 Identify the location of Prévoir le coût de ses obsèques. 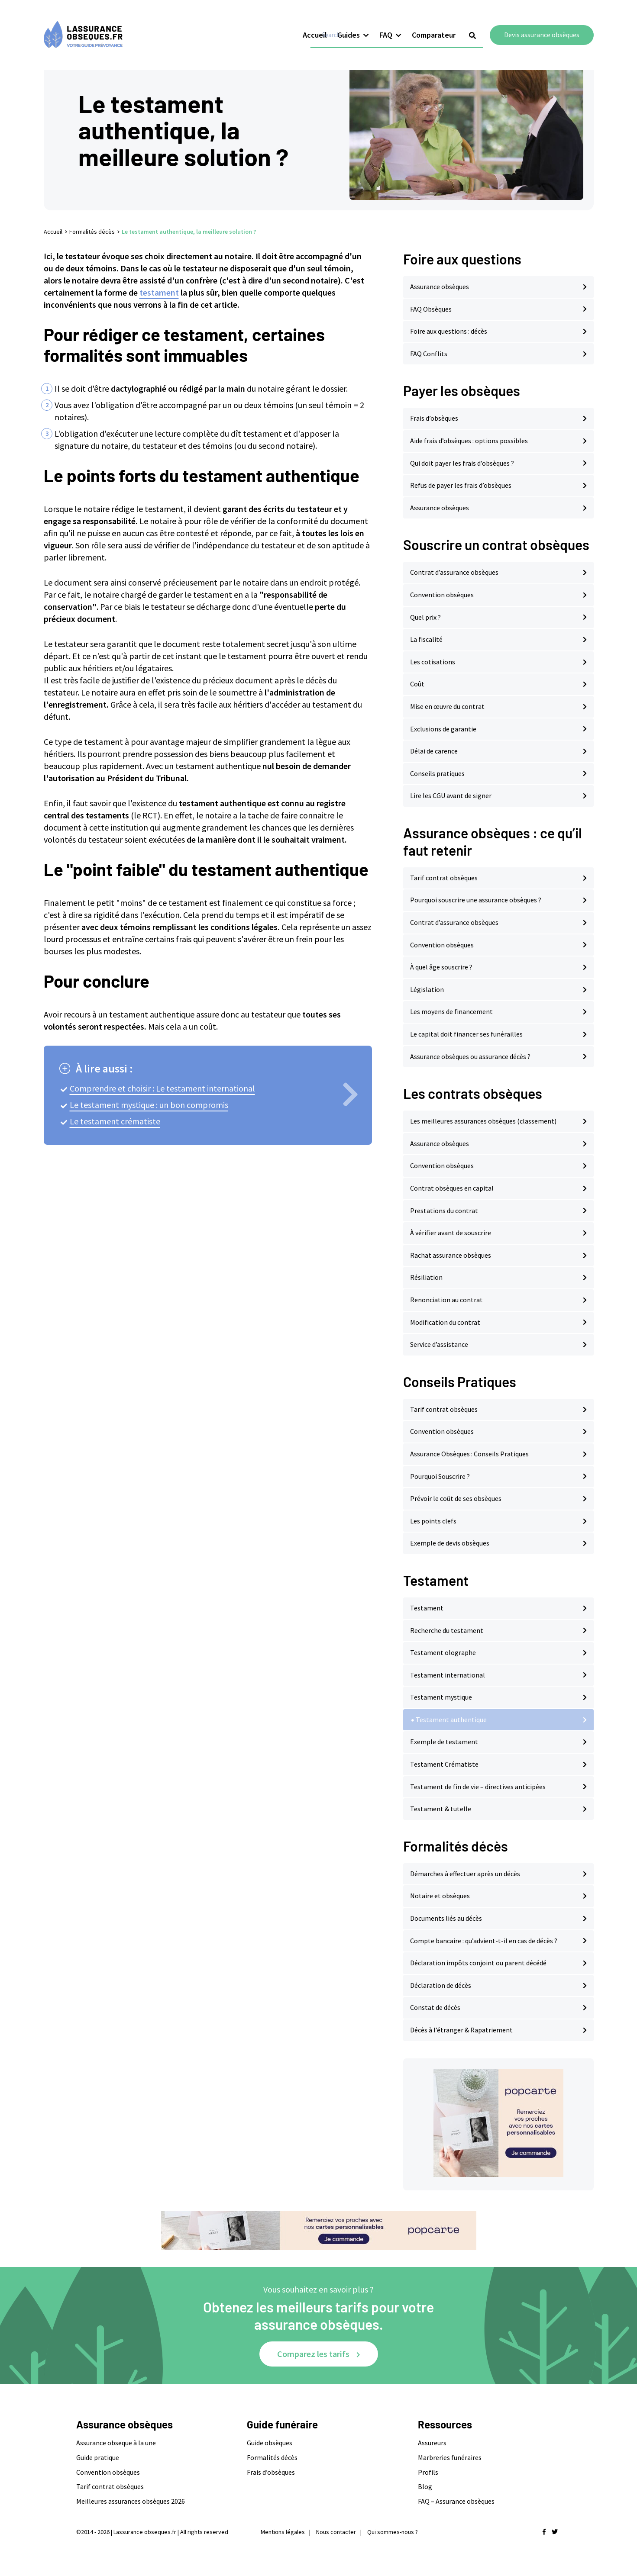
(455, 1498).